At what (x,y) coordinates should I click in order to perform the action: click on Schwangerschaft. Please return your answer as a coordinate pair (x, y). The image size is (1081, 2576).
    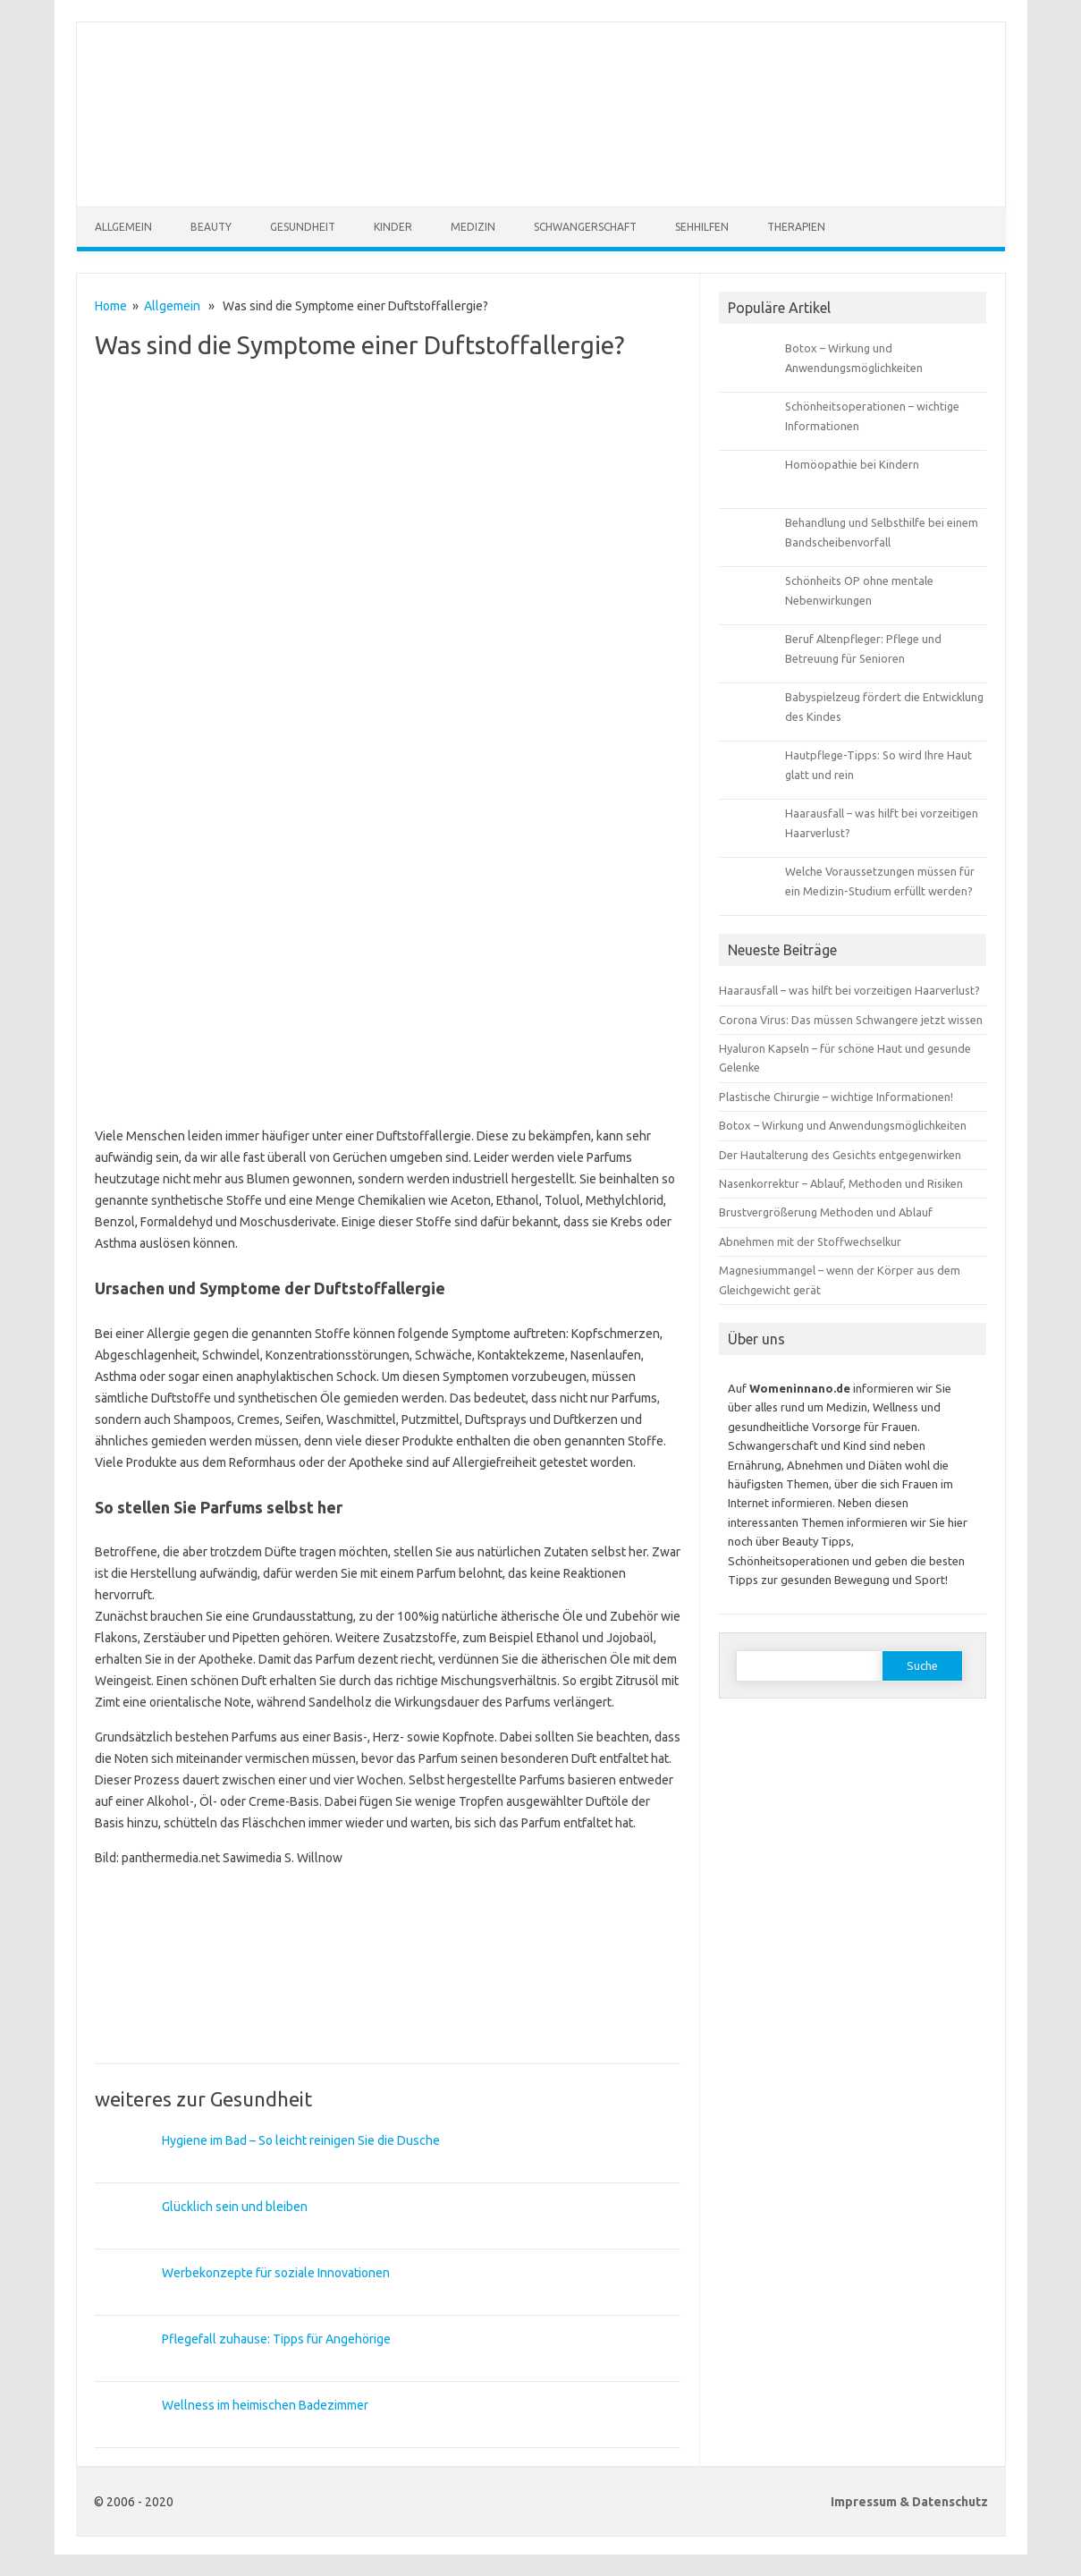
    Looking at the image, I should click on (585, 227).